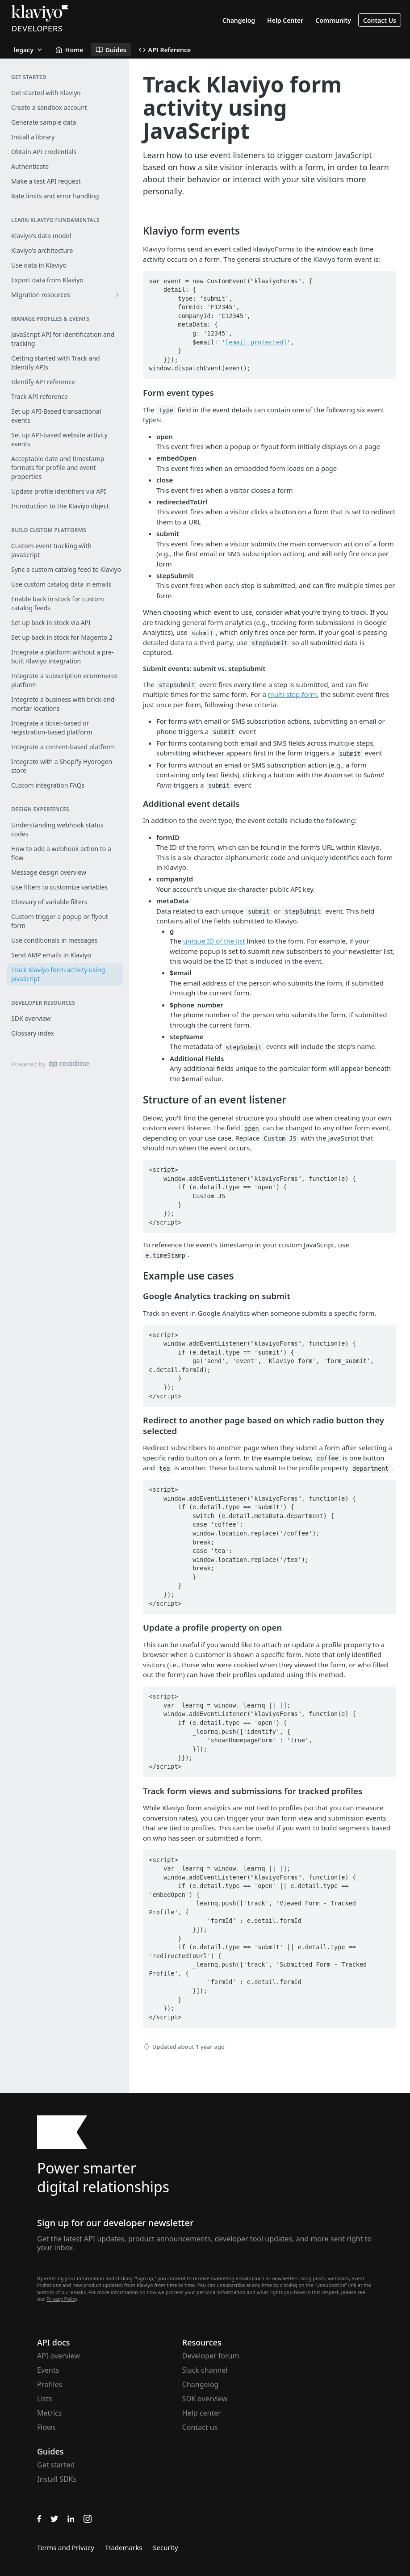  What do you see at coordinates (204, 2399) in the screenshot?
I see `SDK overview` at bounding box center [204, 2399].